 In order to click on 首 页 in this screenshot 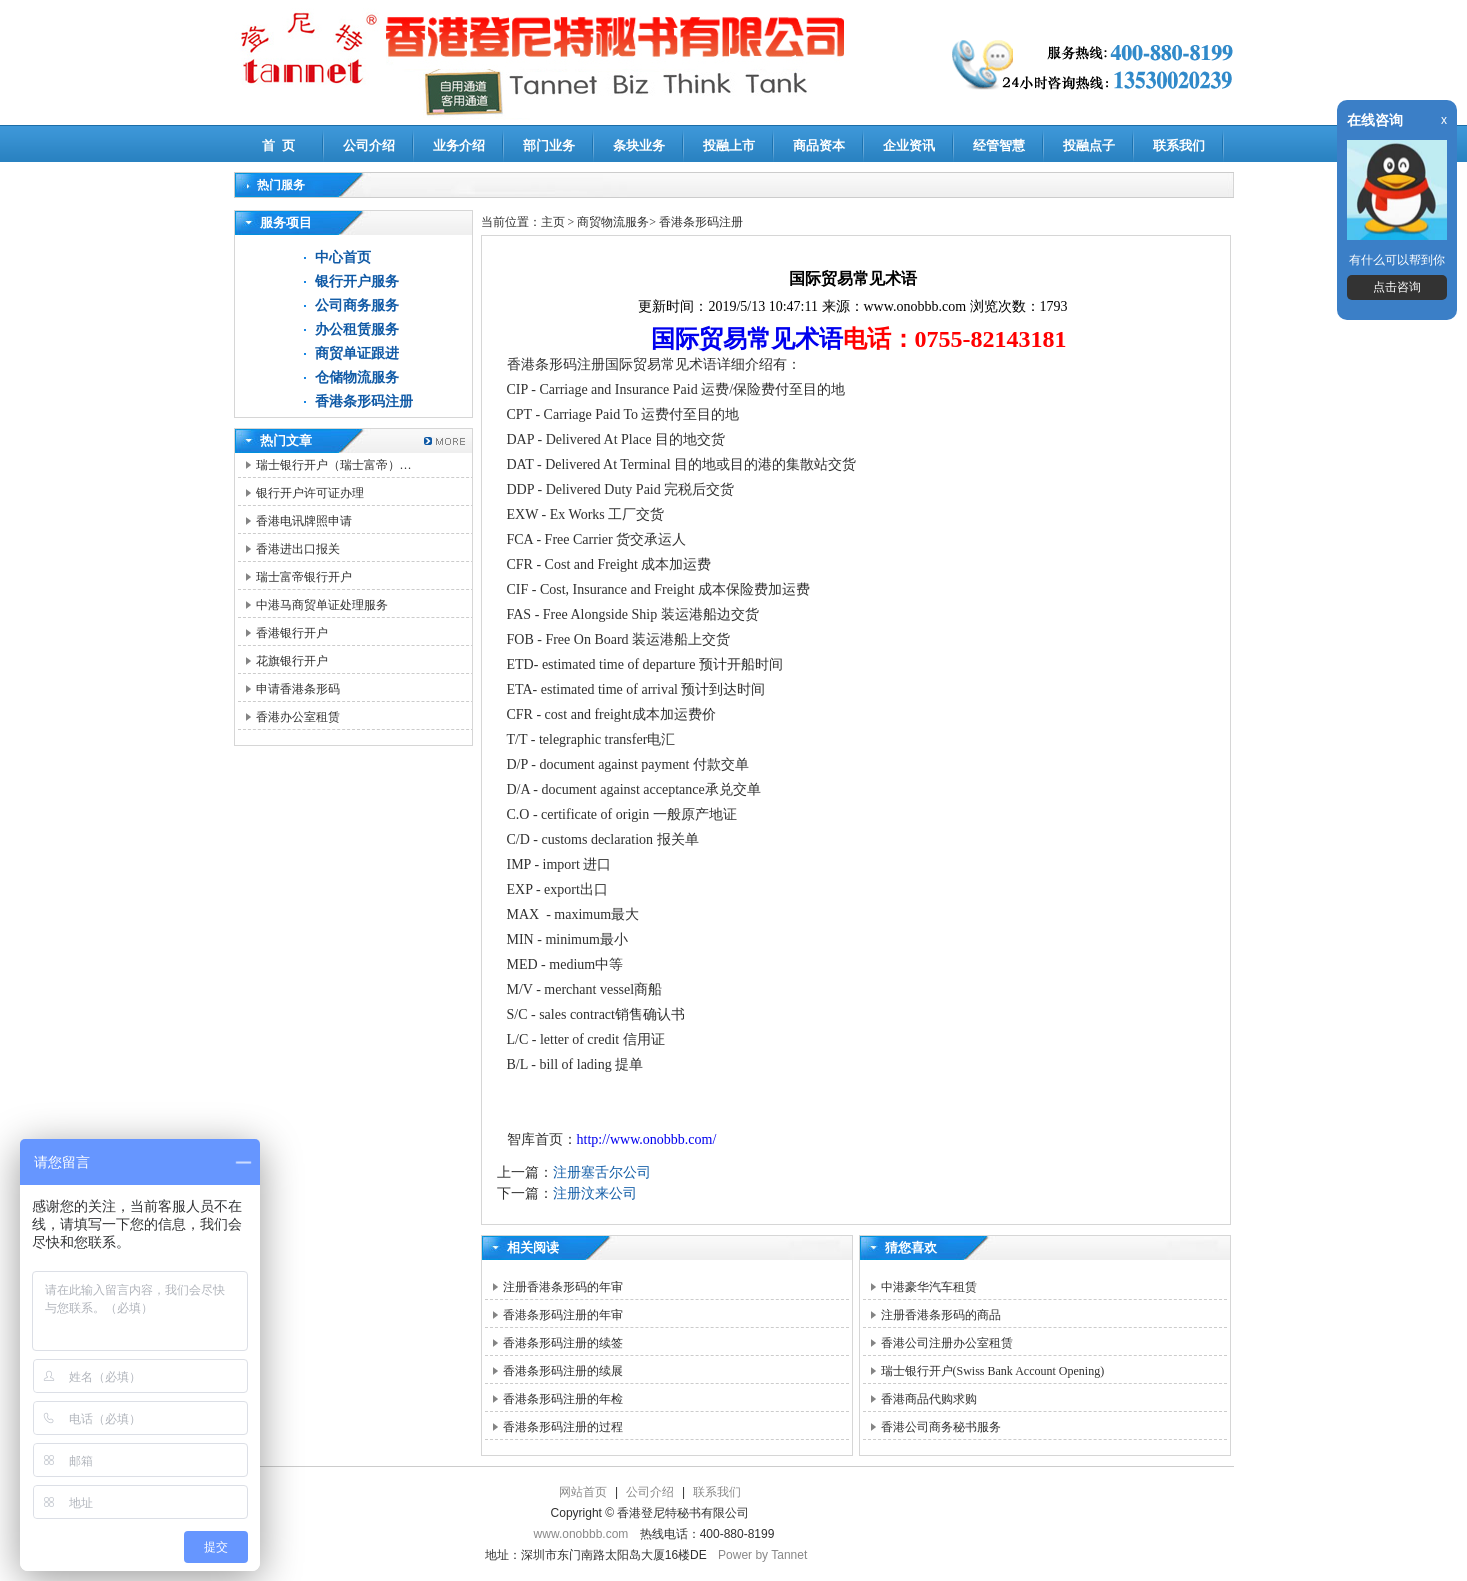, I will do `click(278, 145)`.